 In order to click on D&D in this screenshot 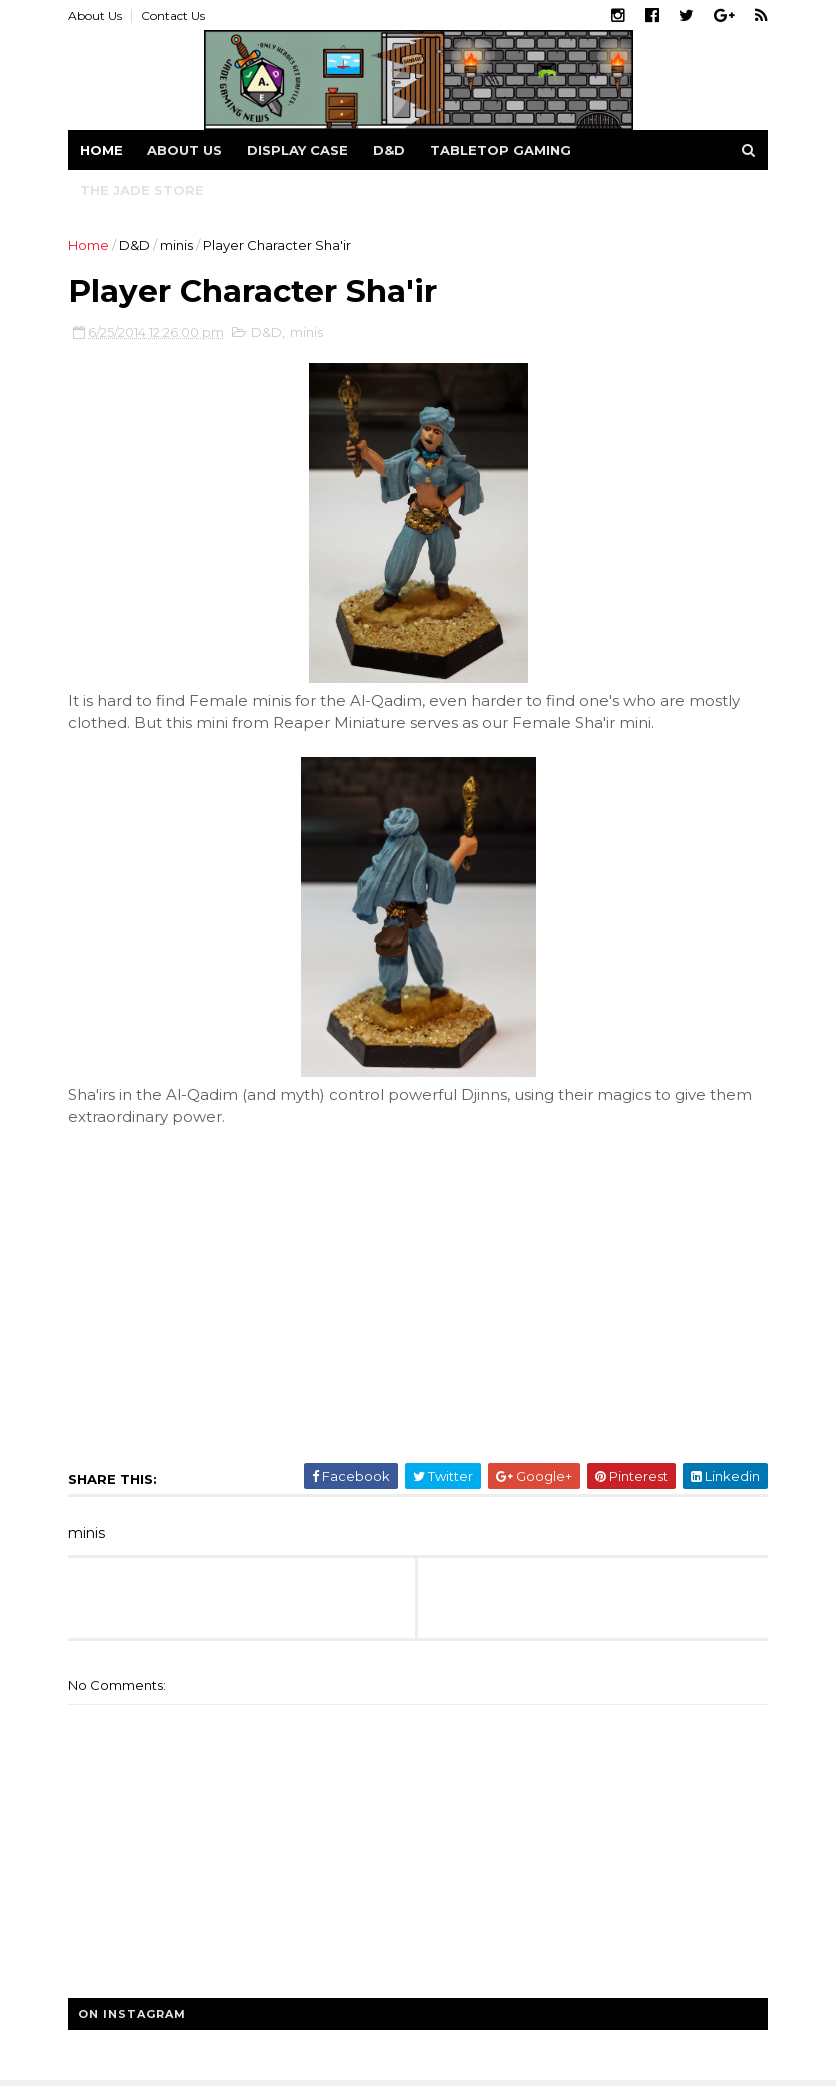, I will do `click(389, 150)`.